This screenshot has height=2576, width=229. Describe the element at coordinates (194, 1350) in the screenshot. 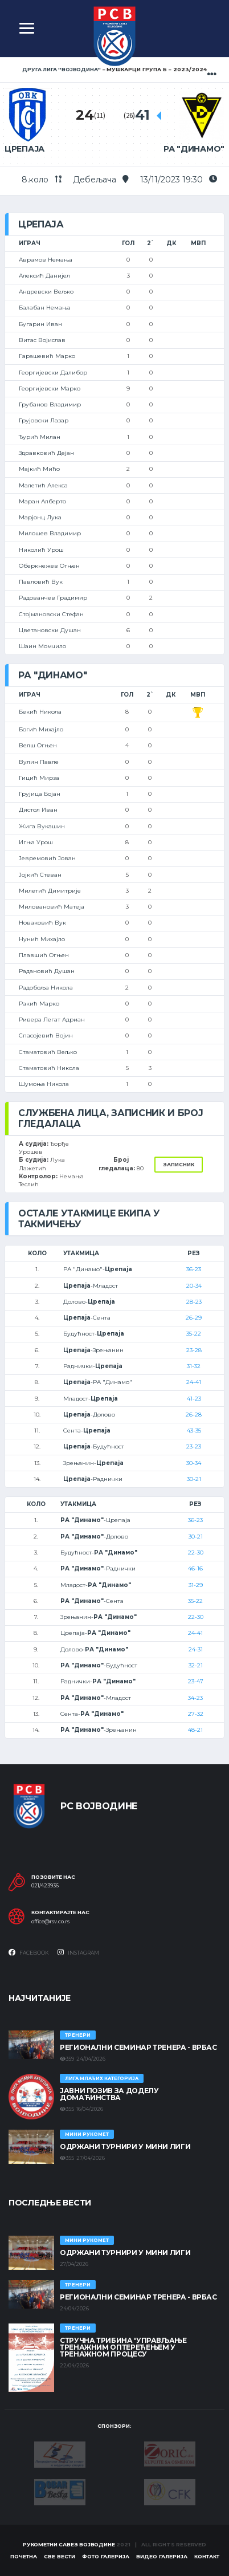

I see `23-28` at that location.